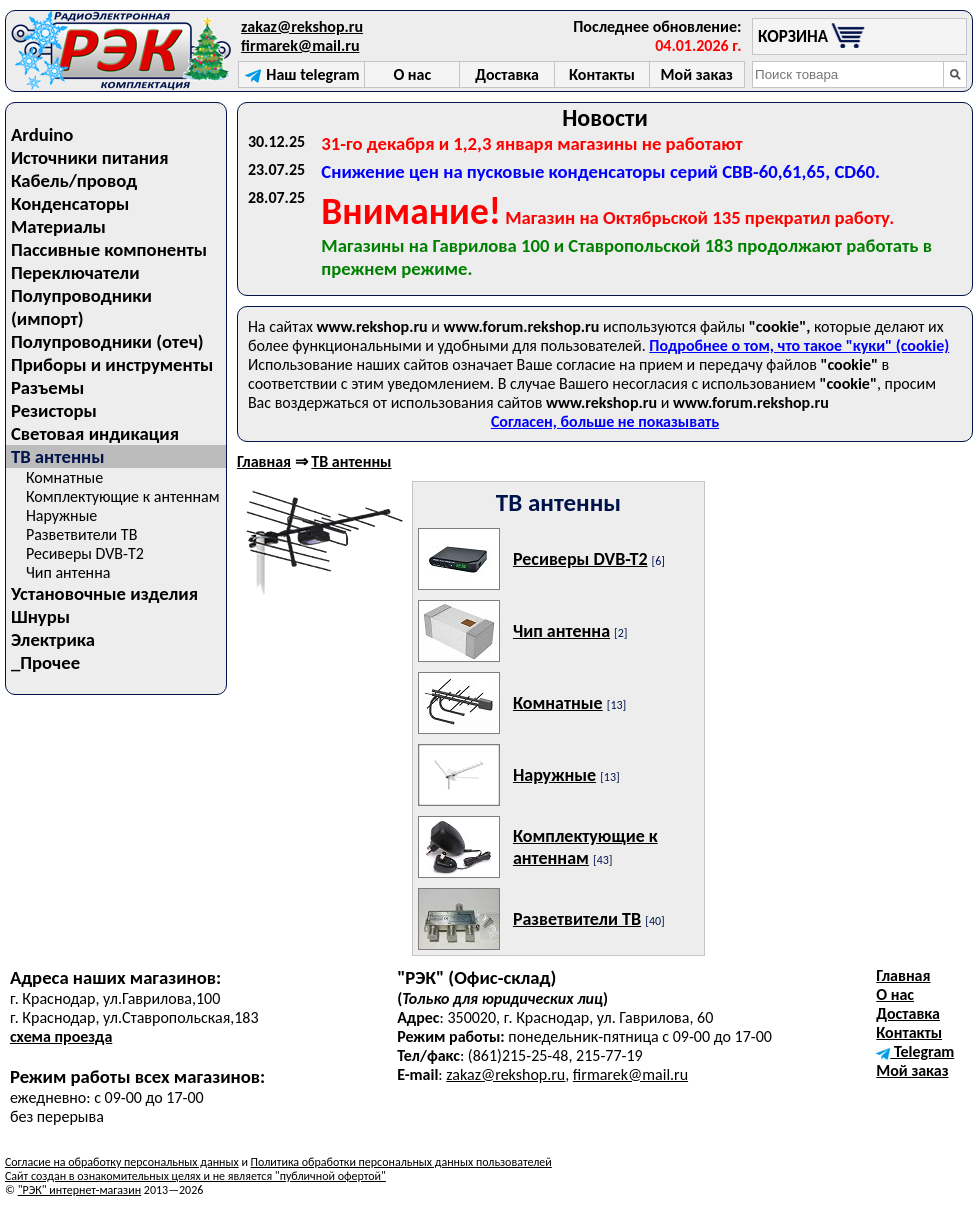  I want to click on Материалы, so click(58, 226).